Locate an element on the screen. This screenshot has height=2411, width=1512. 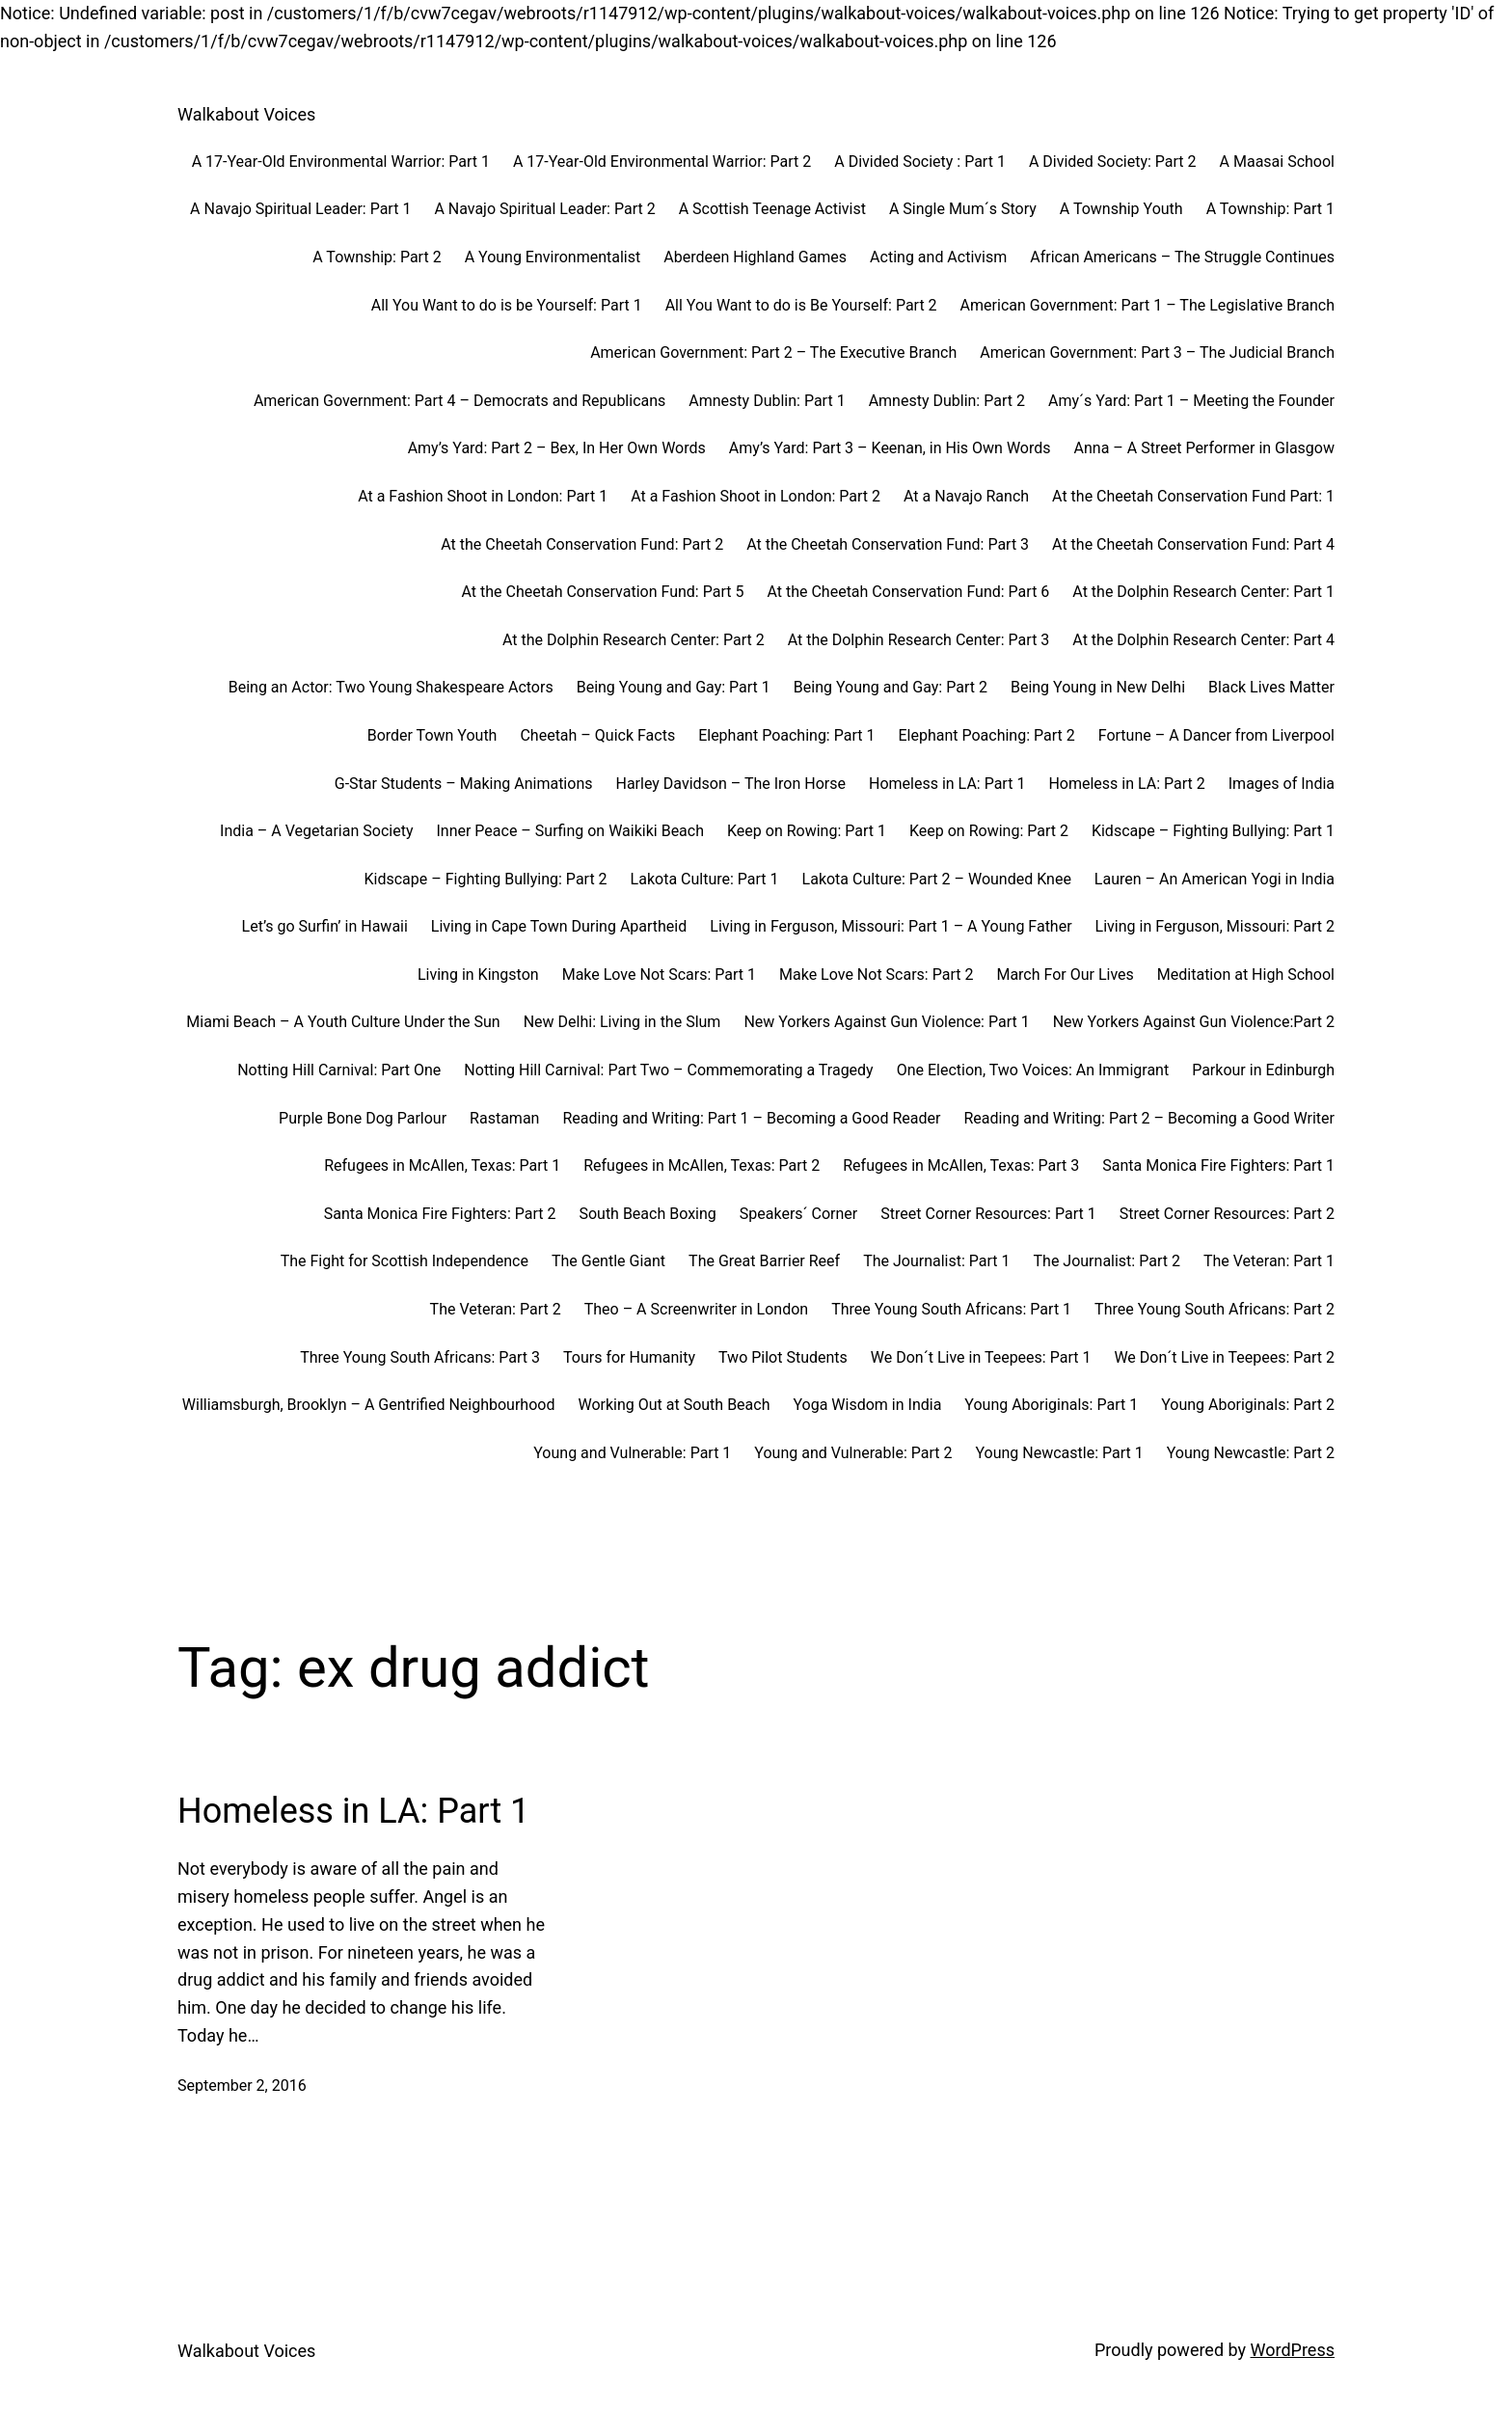
Harley Davidson – The Iron Horse is located at coordinates (730, 783).